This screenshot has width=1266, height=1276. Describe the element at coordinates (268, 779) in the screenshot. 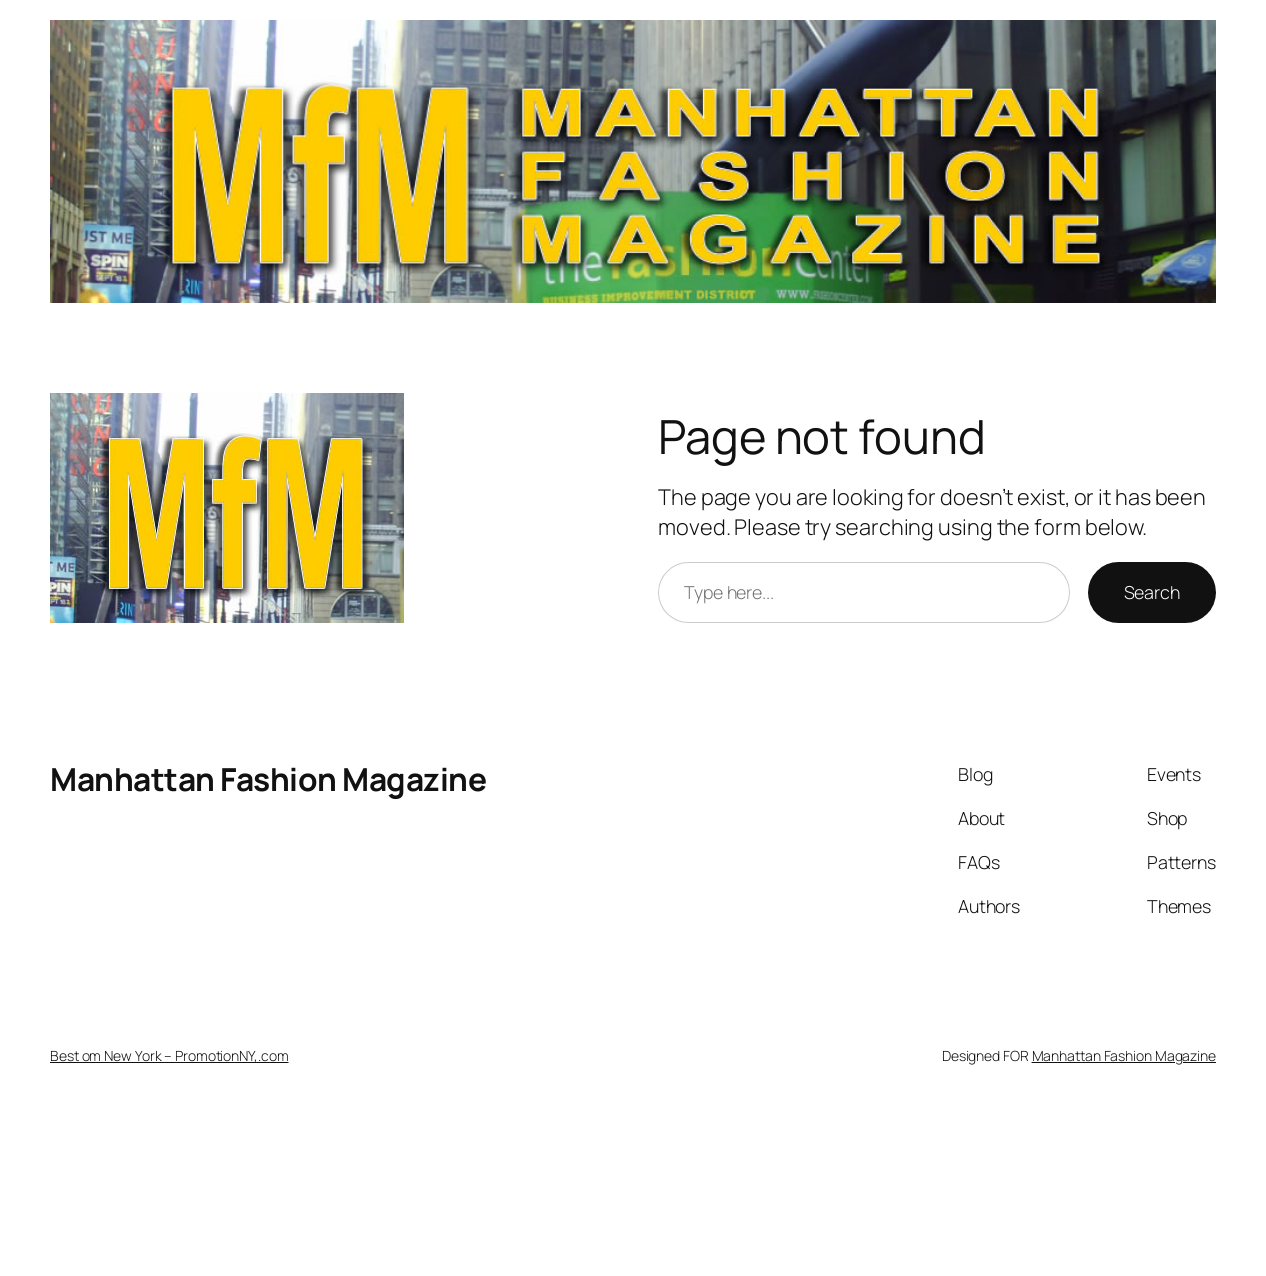

I see `Manhattan Fashion Magazine` at that location.